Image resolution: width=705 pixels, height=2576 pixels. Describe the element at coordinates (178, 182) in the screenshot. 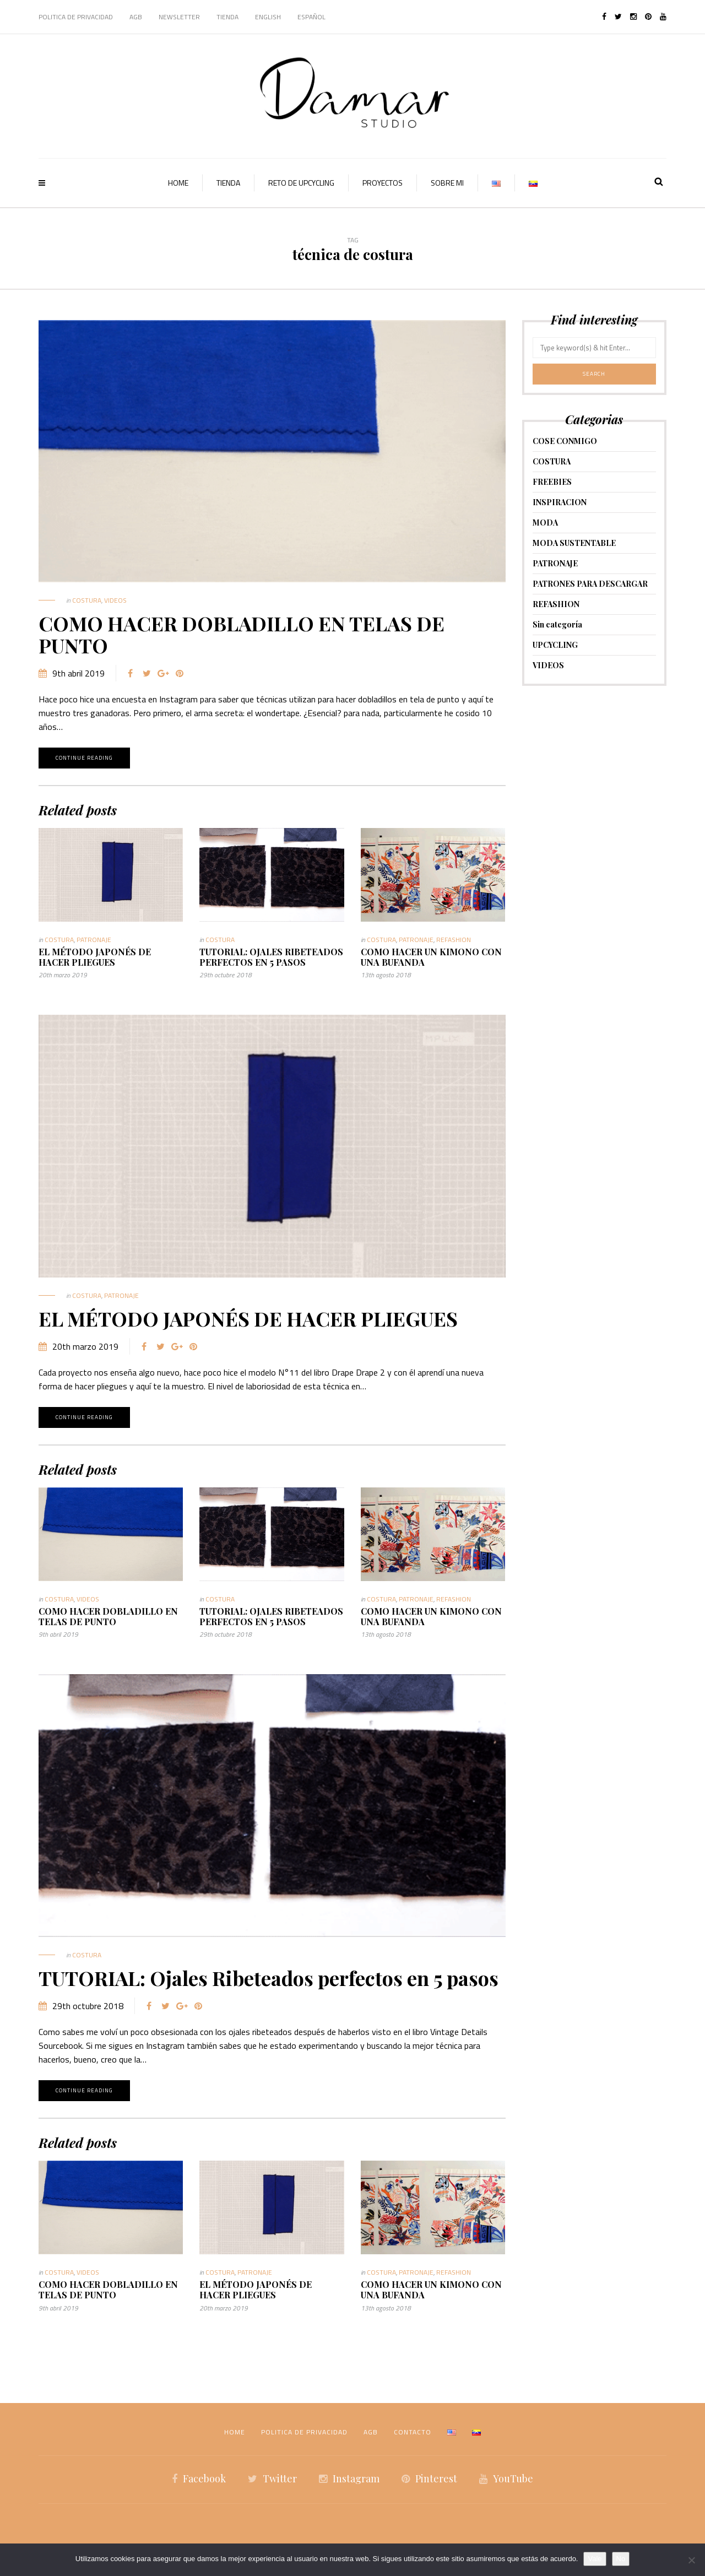

I see `HOME` at that location.